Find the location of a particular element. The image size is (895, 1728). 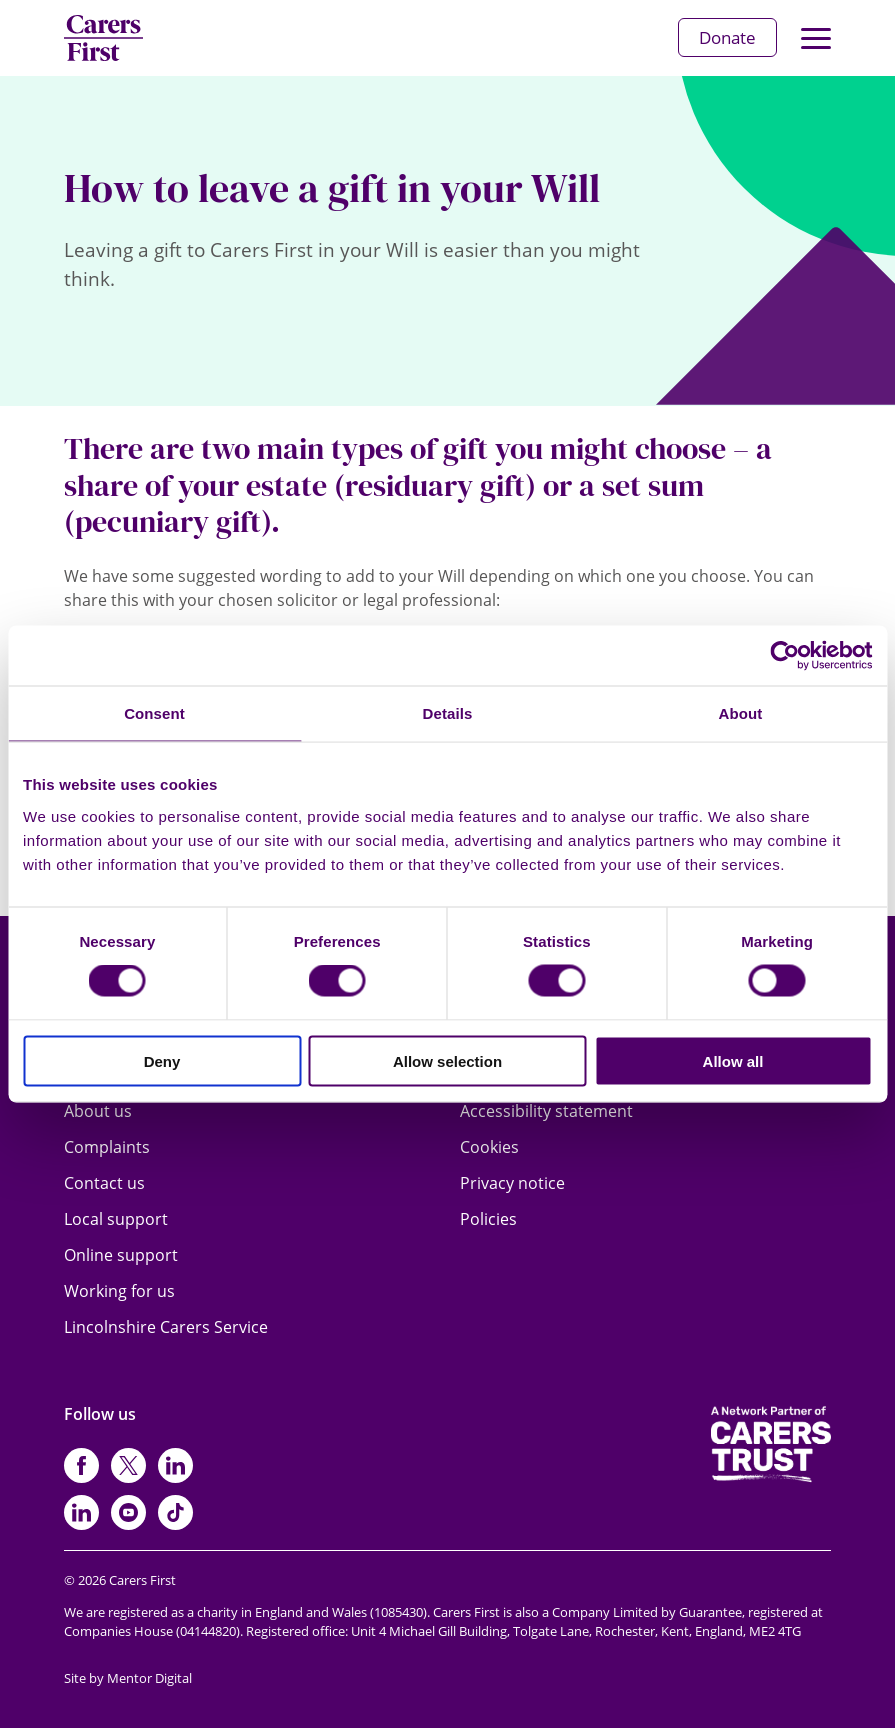

Allow selection is located at coordinates (447, 1060).